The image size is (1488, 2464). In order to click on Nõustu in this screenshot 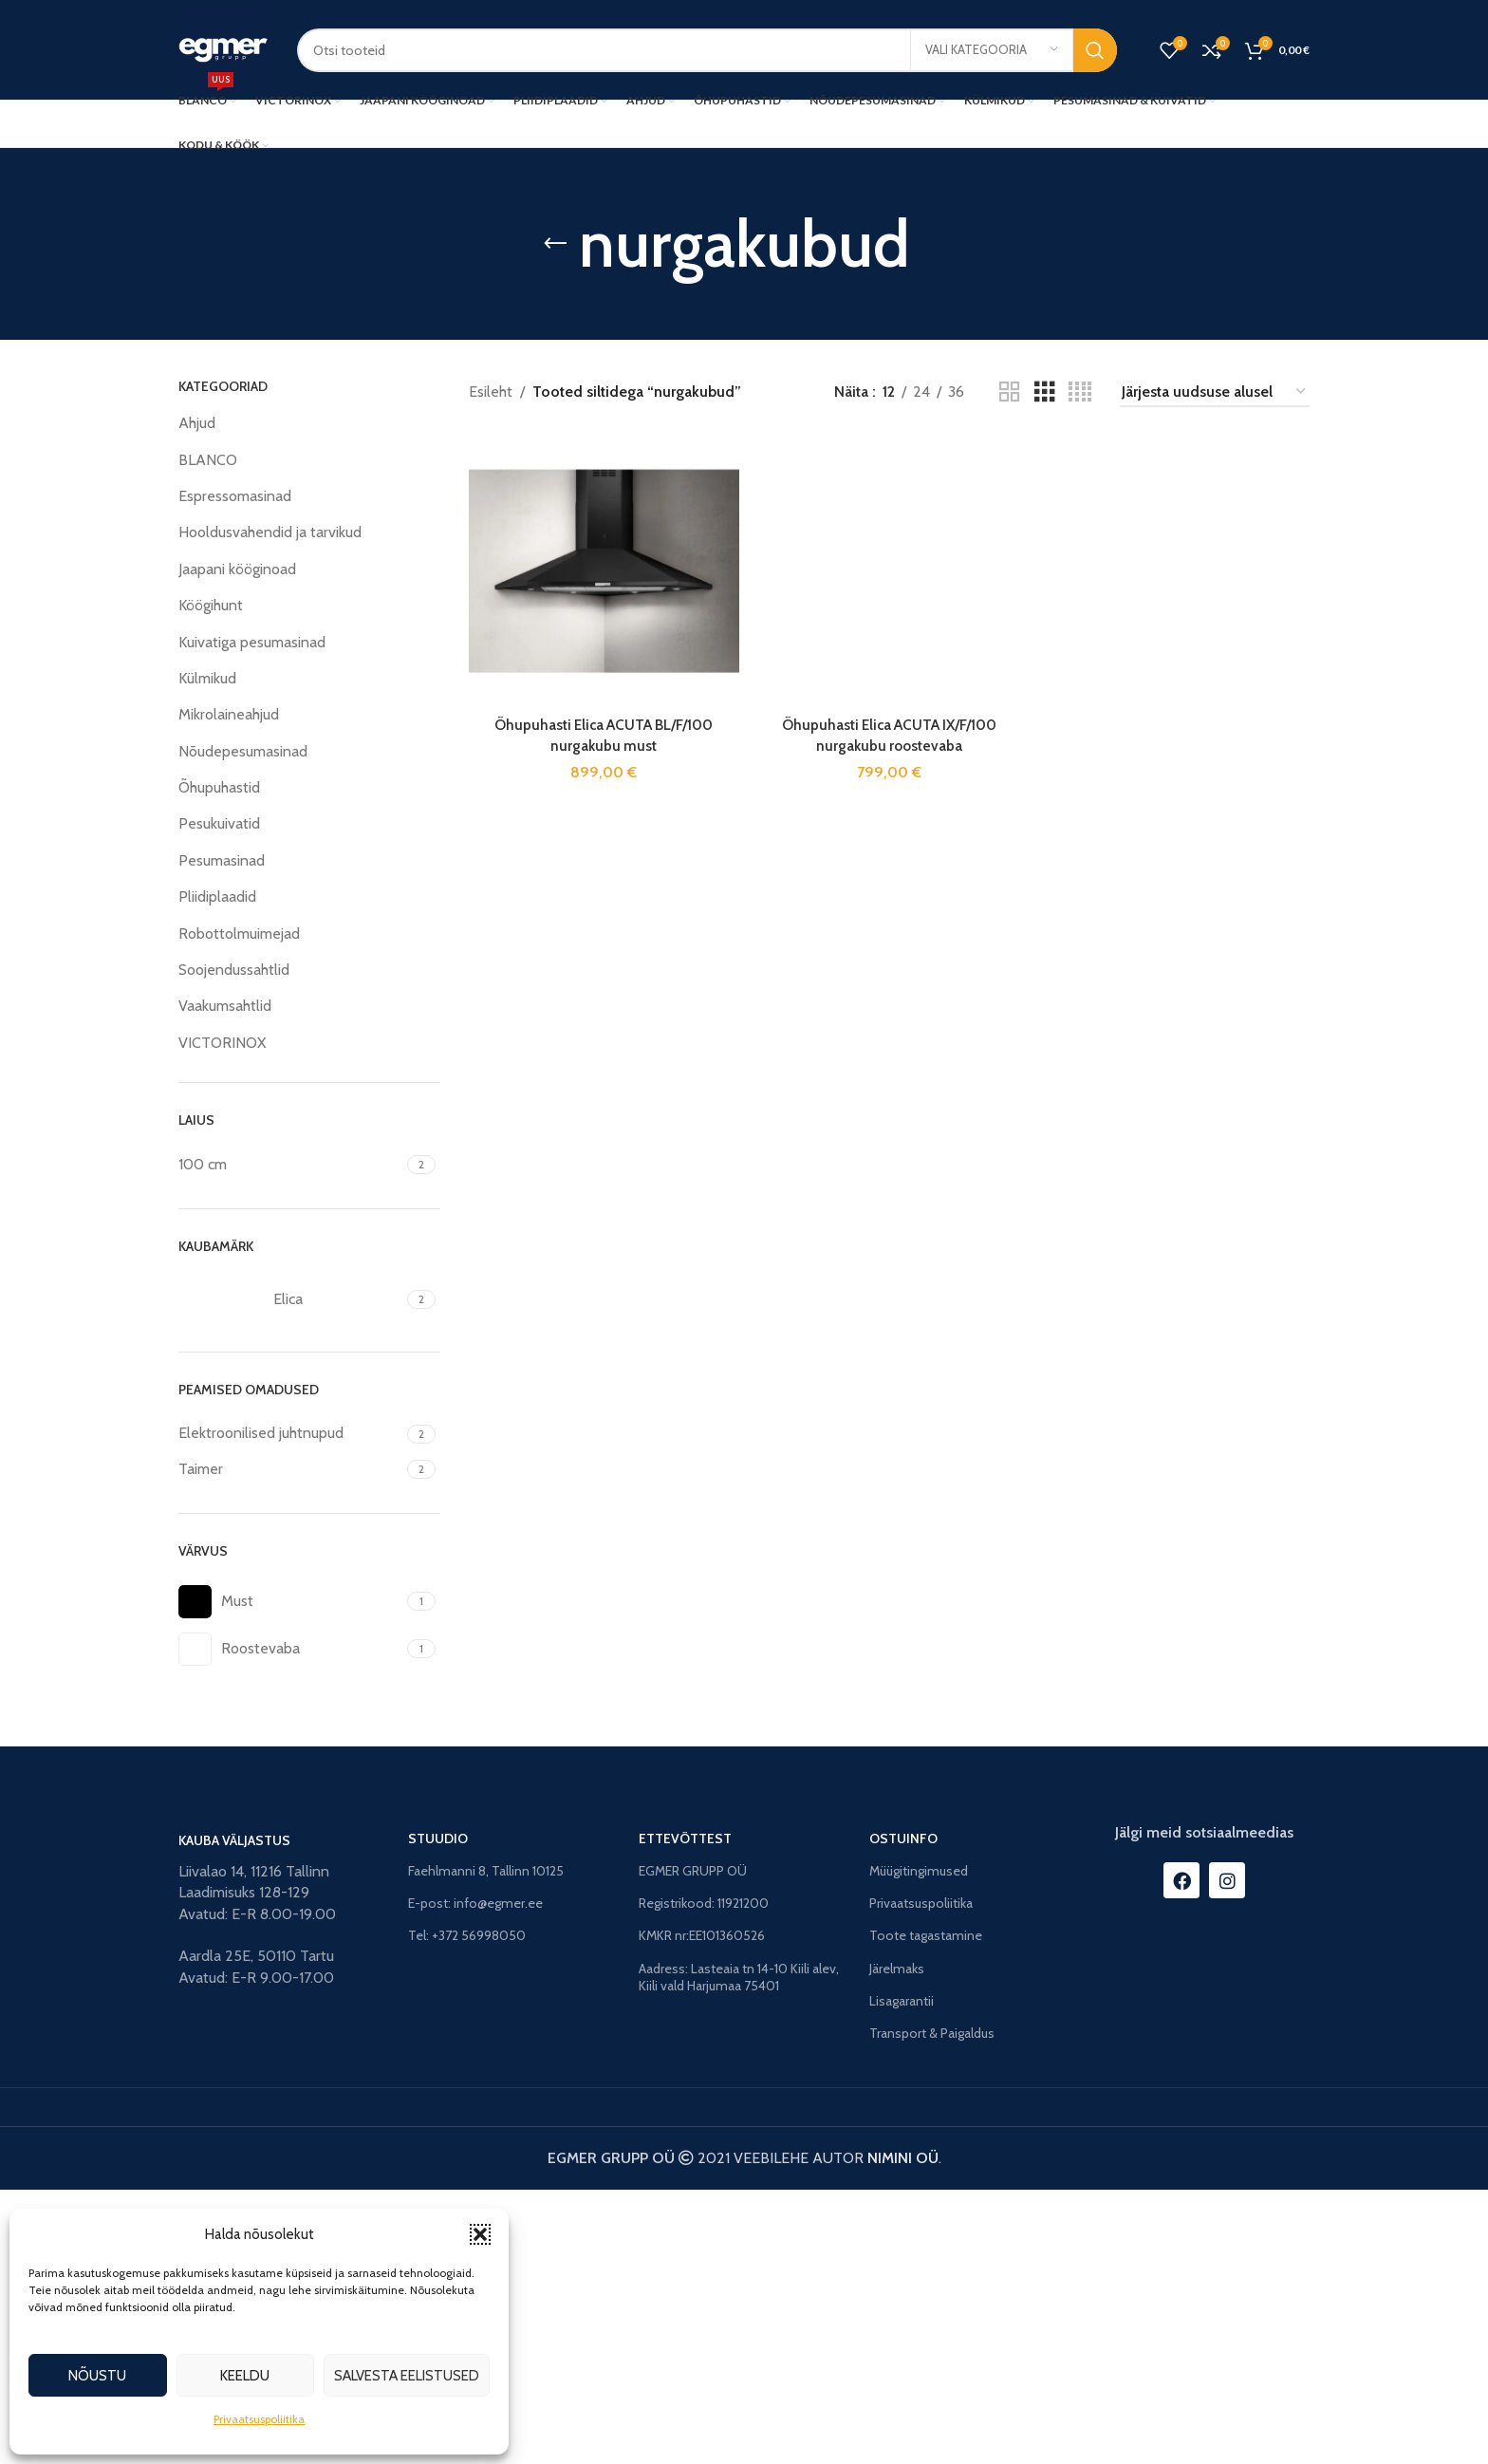, I will do `click(97, 2375)`.